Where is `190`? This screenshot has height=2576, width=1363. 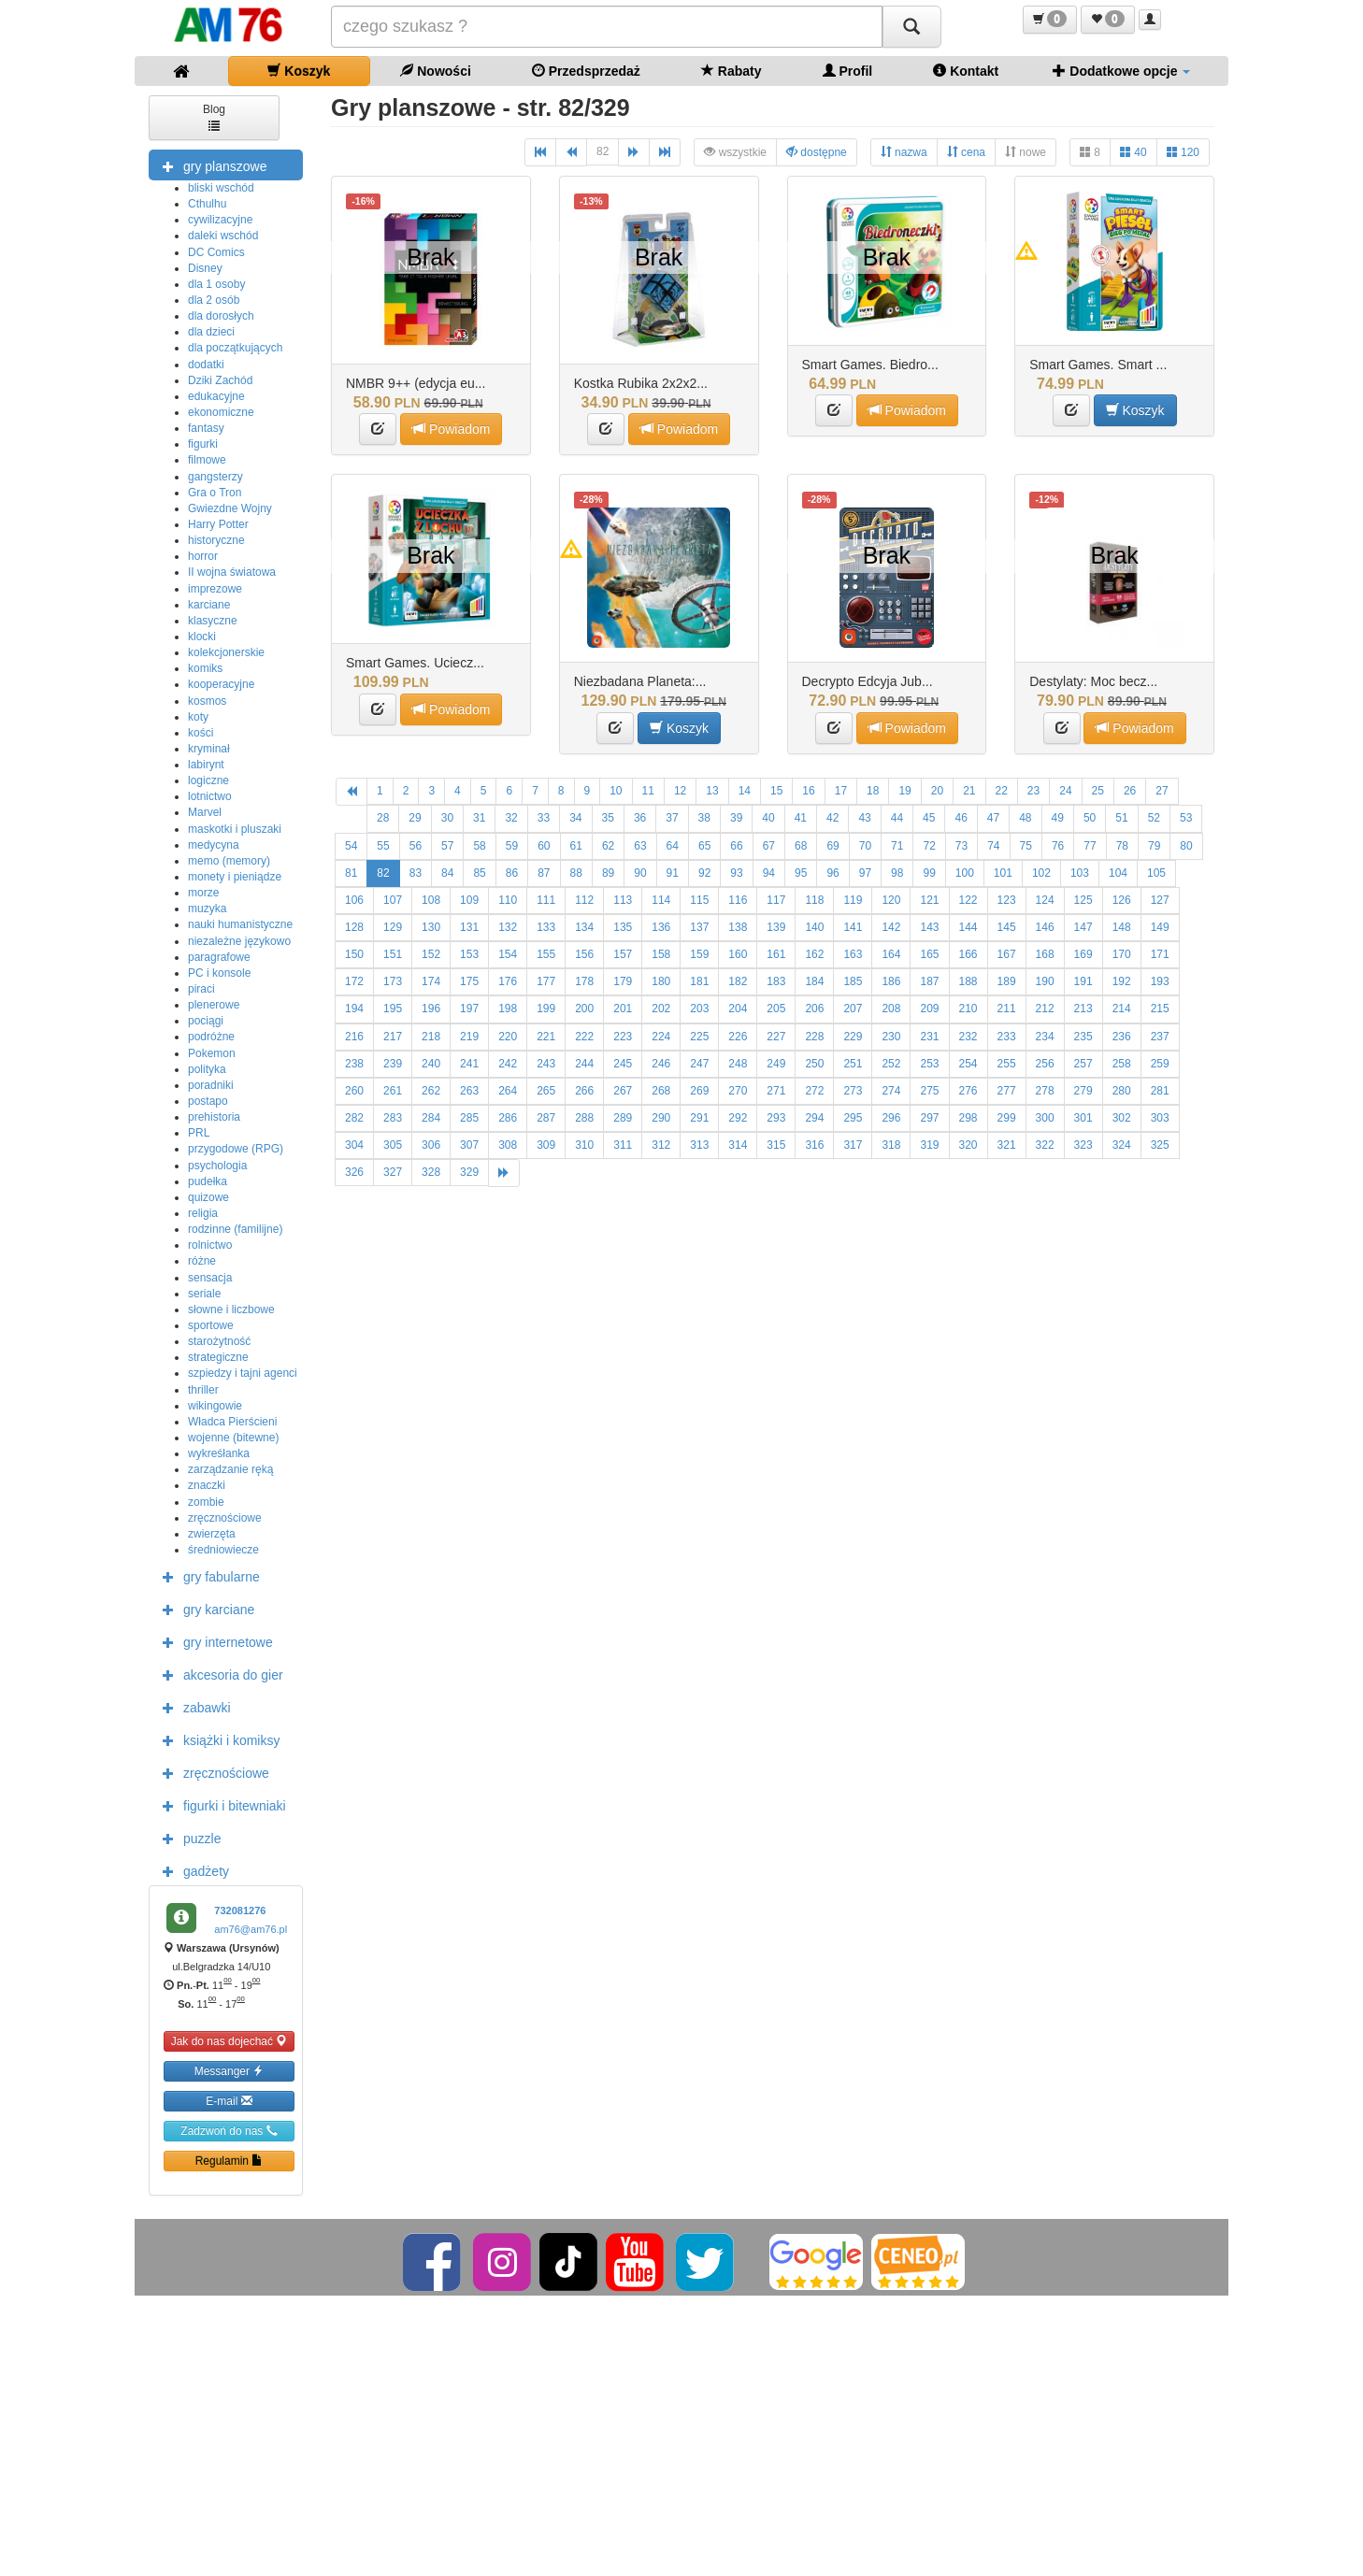 190 is located at coordinates (1045, 981).